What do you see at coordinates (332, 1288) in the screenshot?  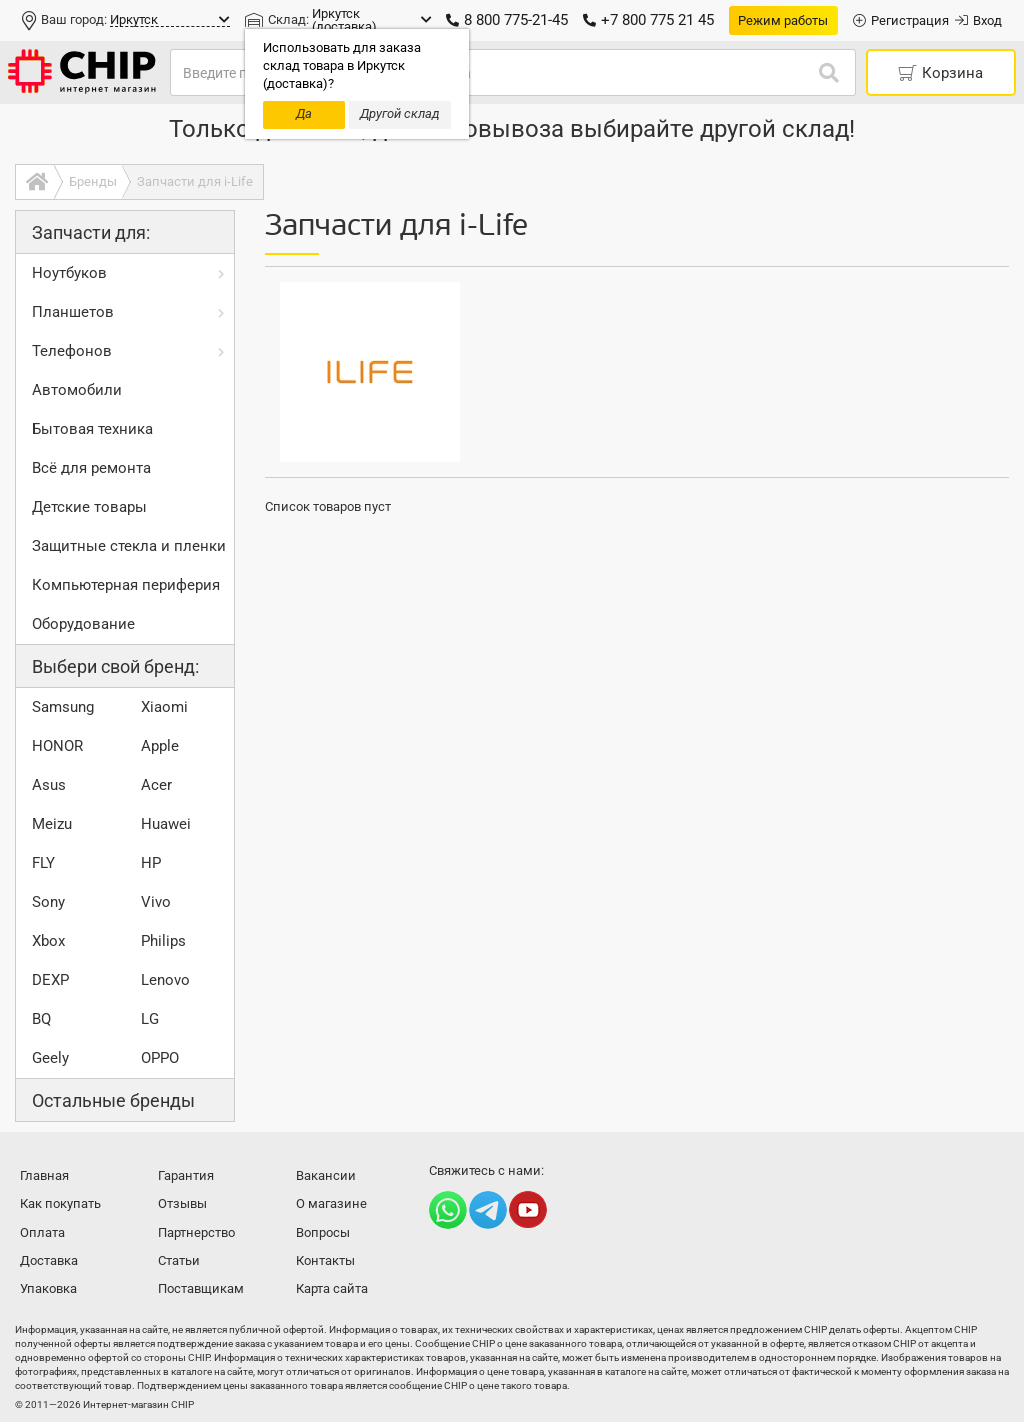 I see `Карта сайта` at bounding box center [332, 1288].